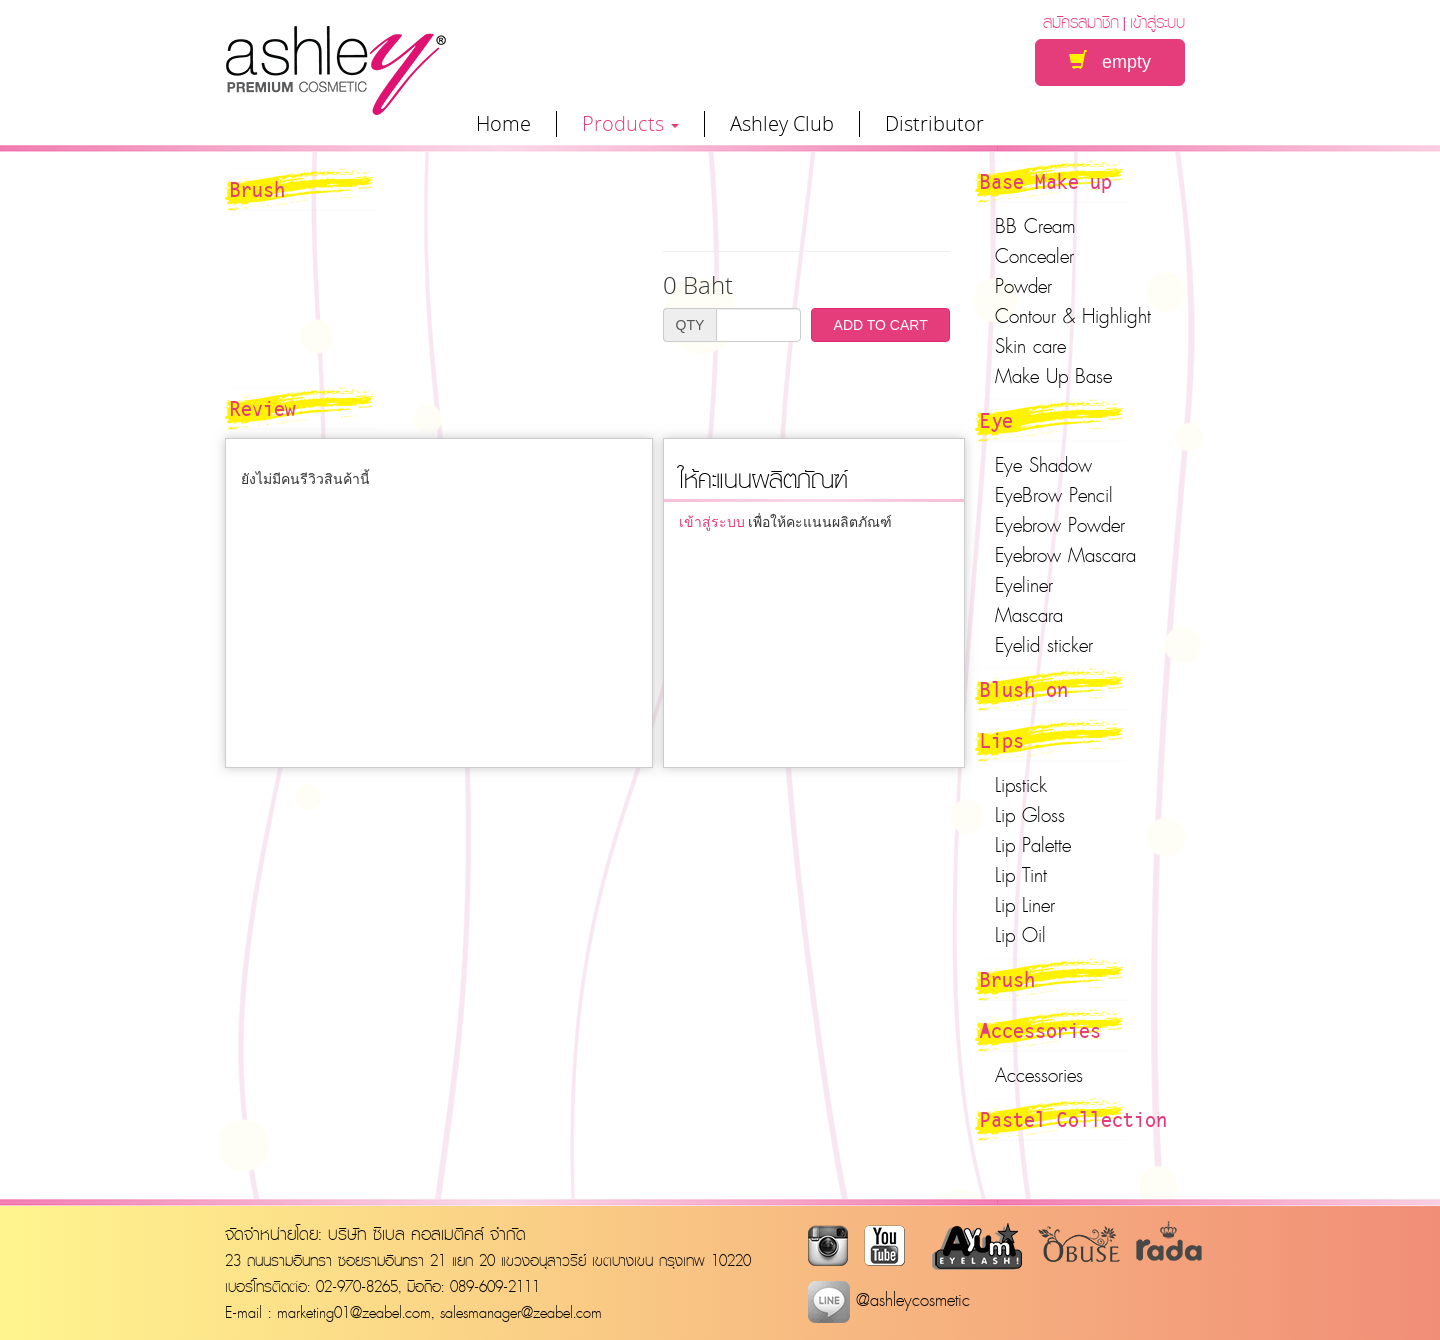 The width and height of the screenshot is (1440, 1340). What do you see at coordinates (1046, 181) in the screenshot?
I see `Base Make up` at bounding box center [1046, 181].